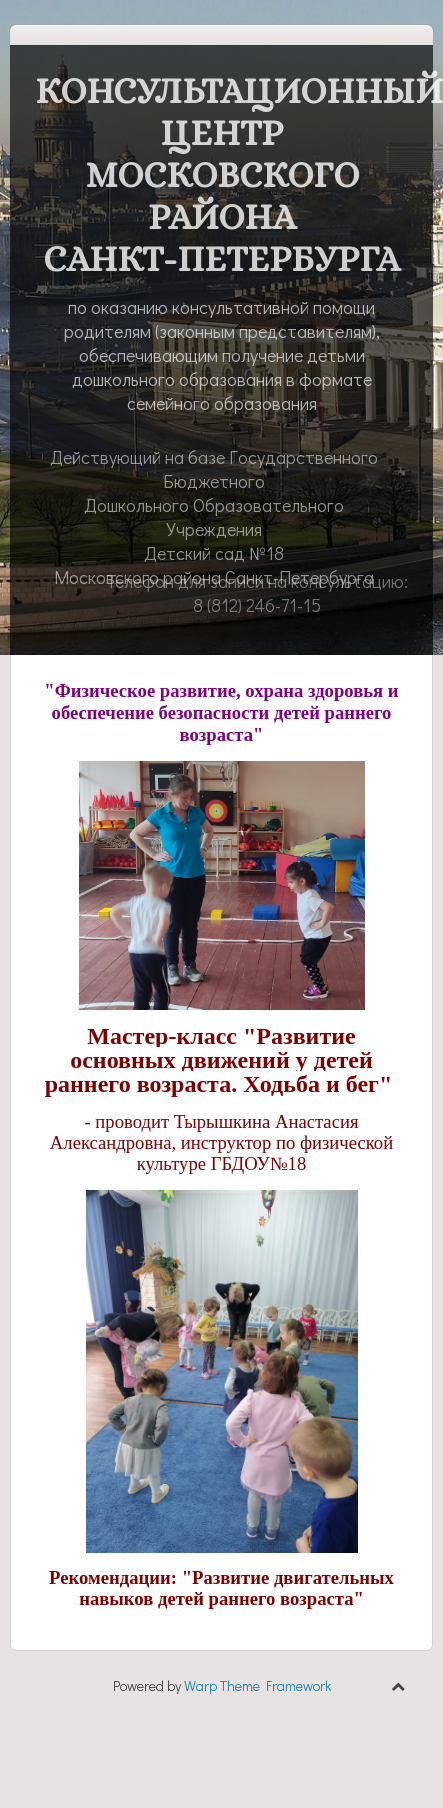 This screenshot has height=1808, width=443. What do you see at coordinates (219, 1060) in the screenshot?
I see `Мастер-класс "Развитие основных движений у детей раннего возраста. Ходьба и бег"` at bounding box center [219, 1060].